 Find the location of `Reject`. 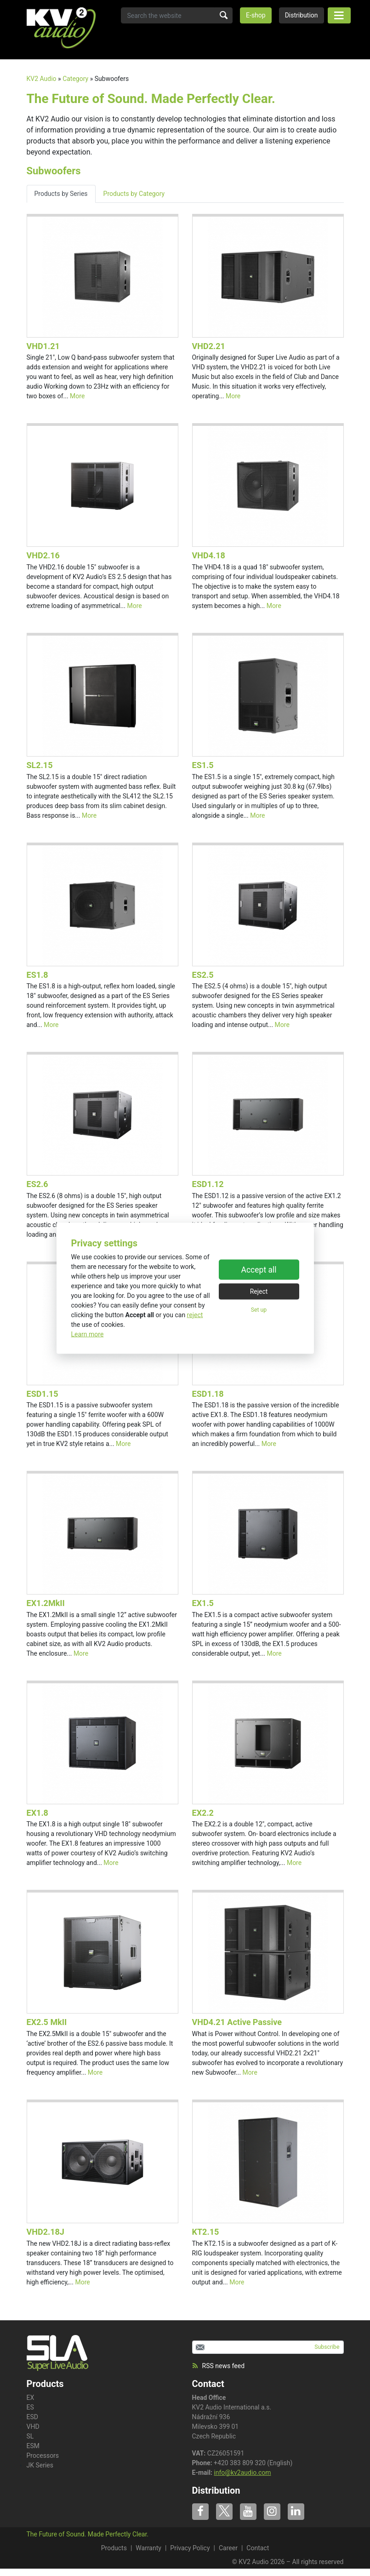

Reject is located at coordinates (259, 1291).